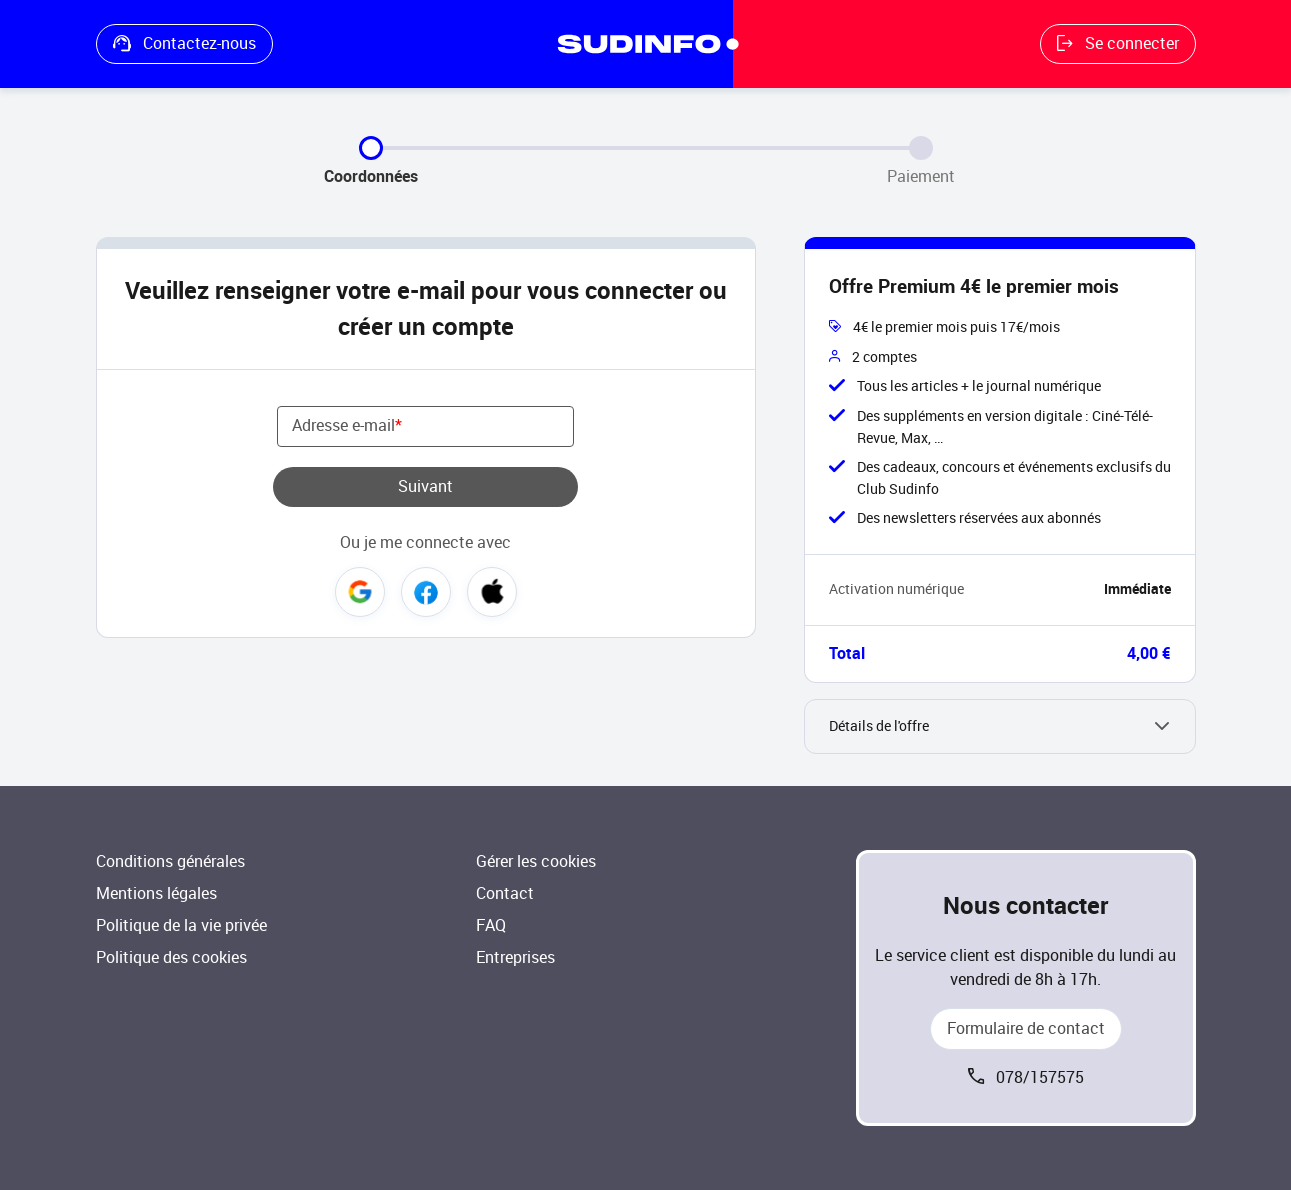 Image resolution: width=1291 pixels, height=1190 pixels. I want to click on Entreprises, so click(515, 957).